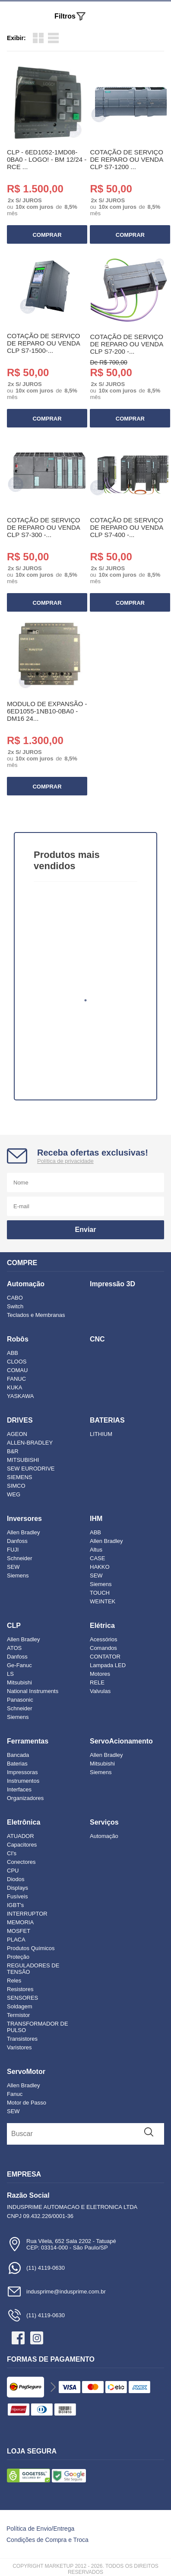  Describe the element at coordinates (19, 2047) in the screenshot. I see `Varistores` at that location.